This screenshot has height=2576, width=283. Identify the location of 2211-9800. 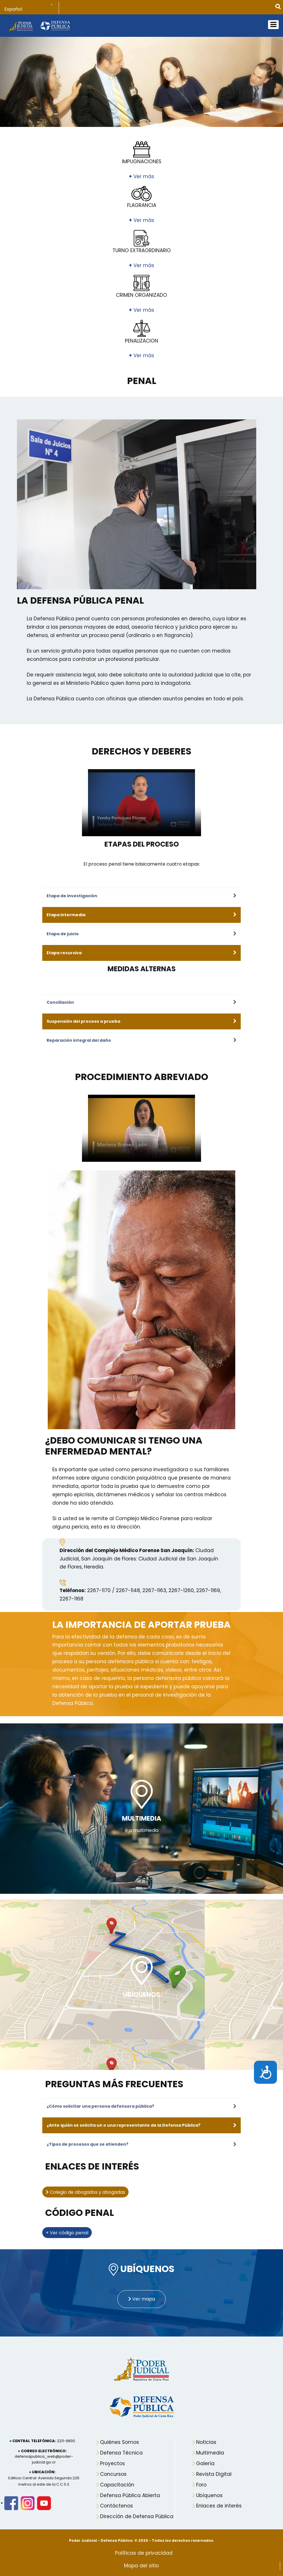
(66, 2435).